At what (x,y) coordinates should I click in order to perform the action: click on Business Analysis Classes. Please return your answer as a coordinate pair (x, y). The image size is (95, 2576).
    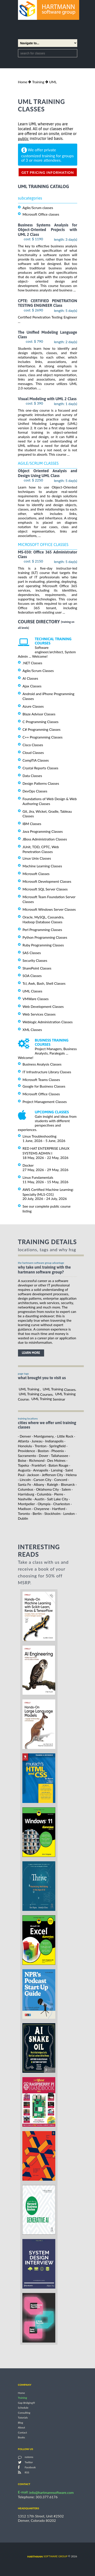
    Looking at the image, I should click on (42, 1064).